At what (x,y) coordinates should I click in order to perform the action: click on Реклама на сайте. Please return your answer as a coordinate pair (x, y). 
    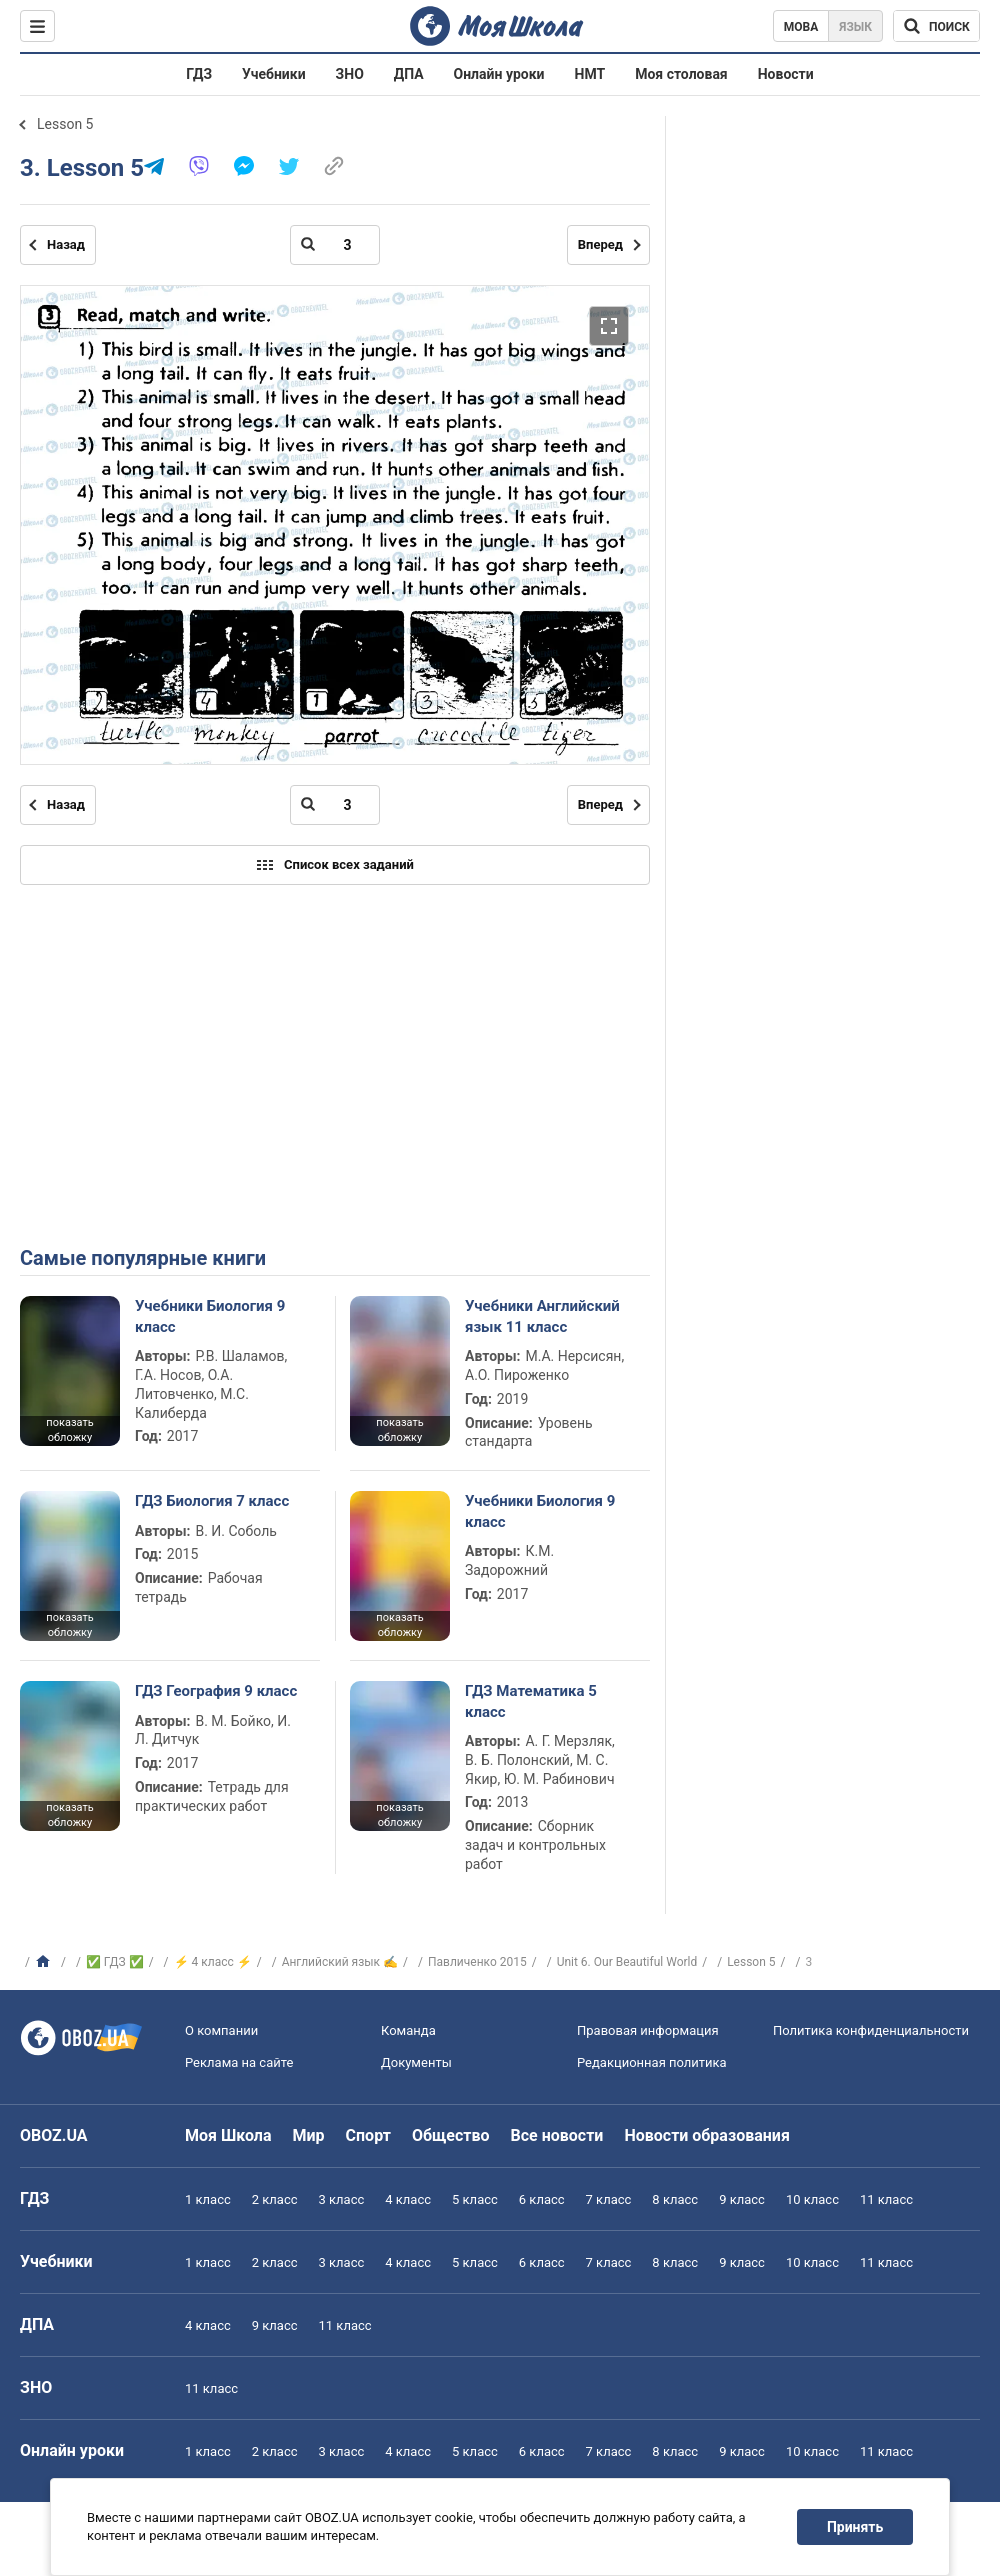
    Looking at the image, I should click on (239, 2062).